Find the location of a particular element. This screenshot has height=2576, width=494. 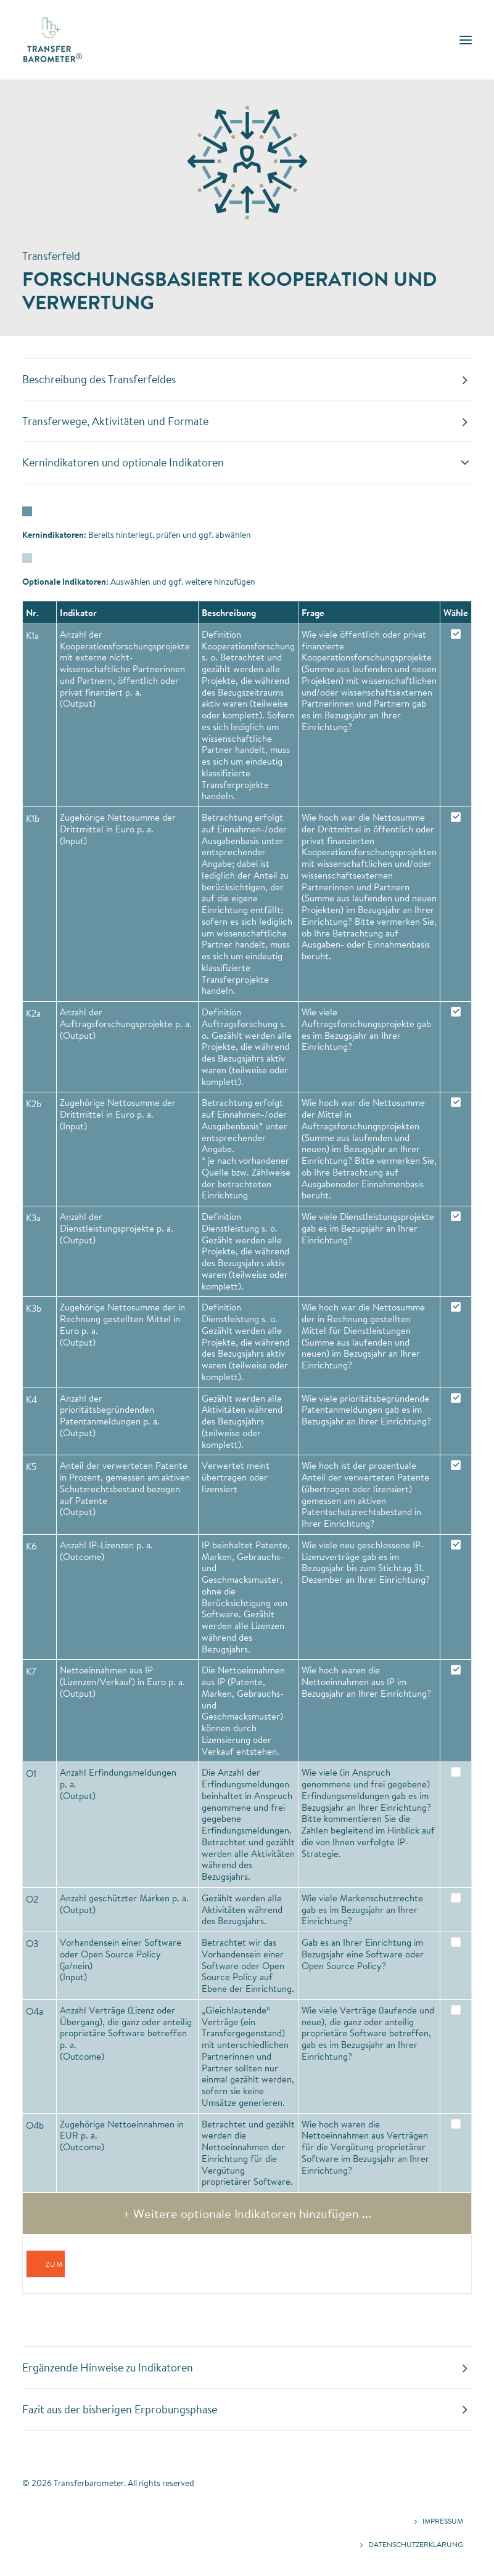

Datenschutzerklärung is located at coordinates (415, 2544).